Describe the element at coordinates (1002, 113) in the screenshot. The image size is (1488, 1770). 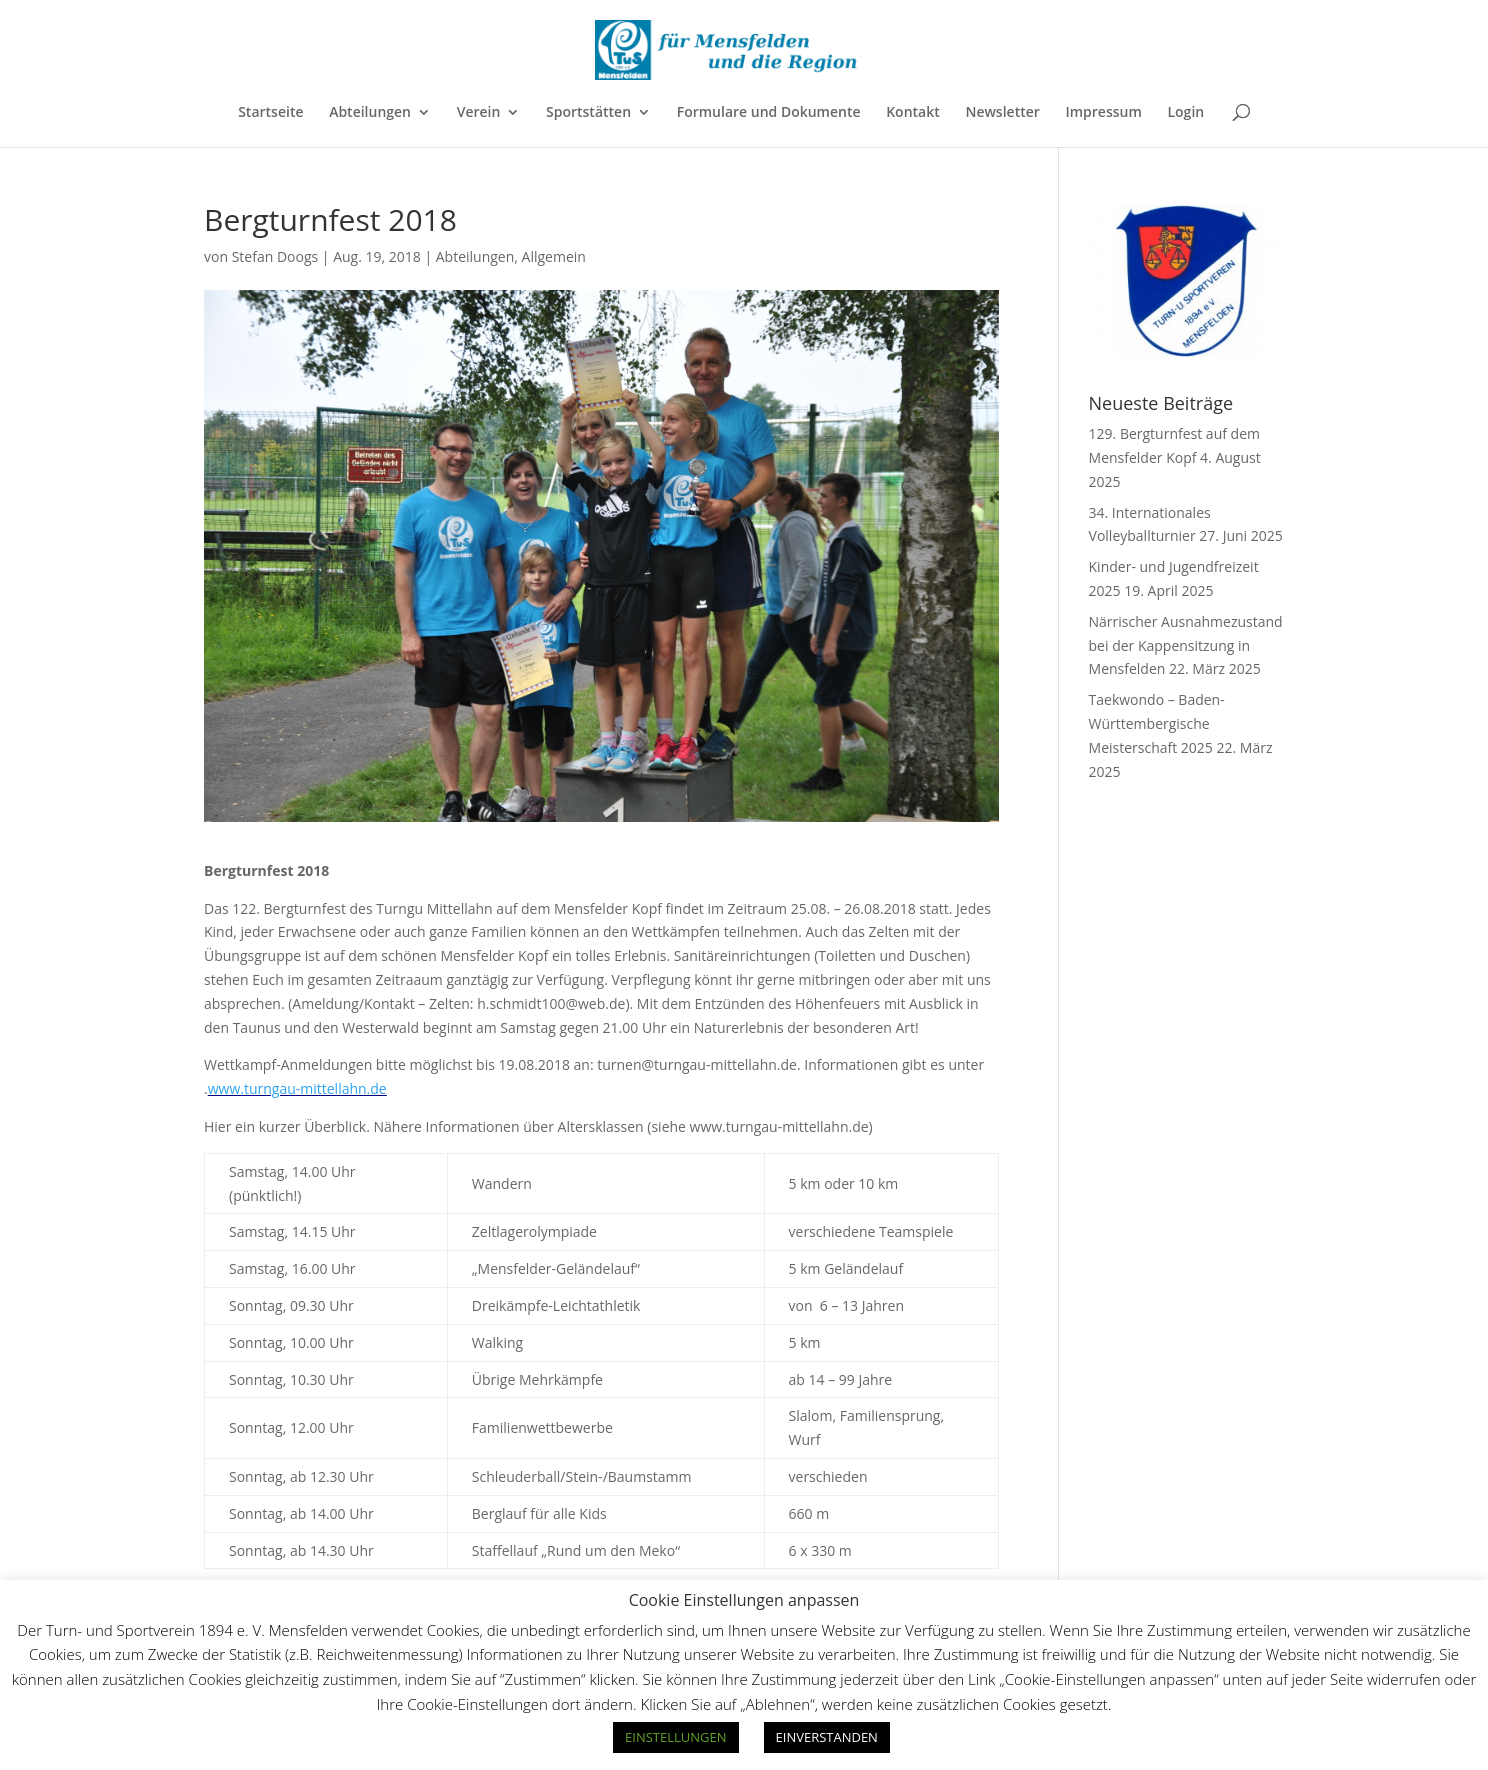
I see `Newsletter` at that location.